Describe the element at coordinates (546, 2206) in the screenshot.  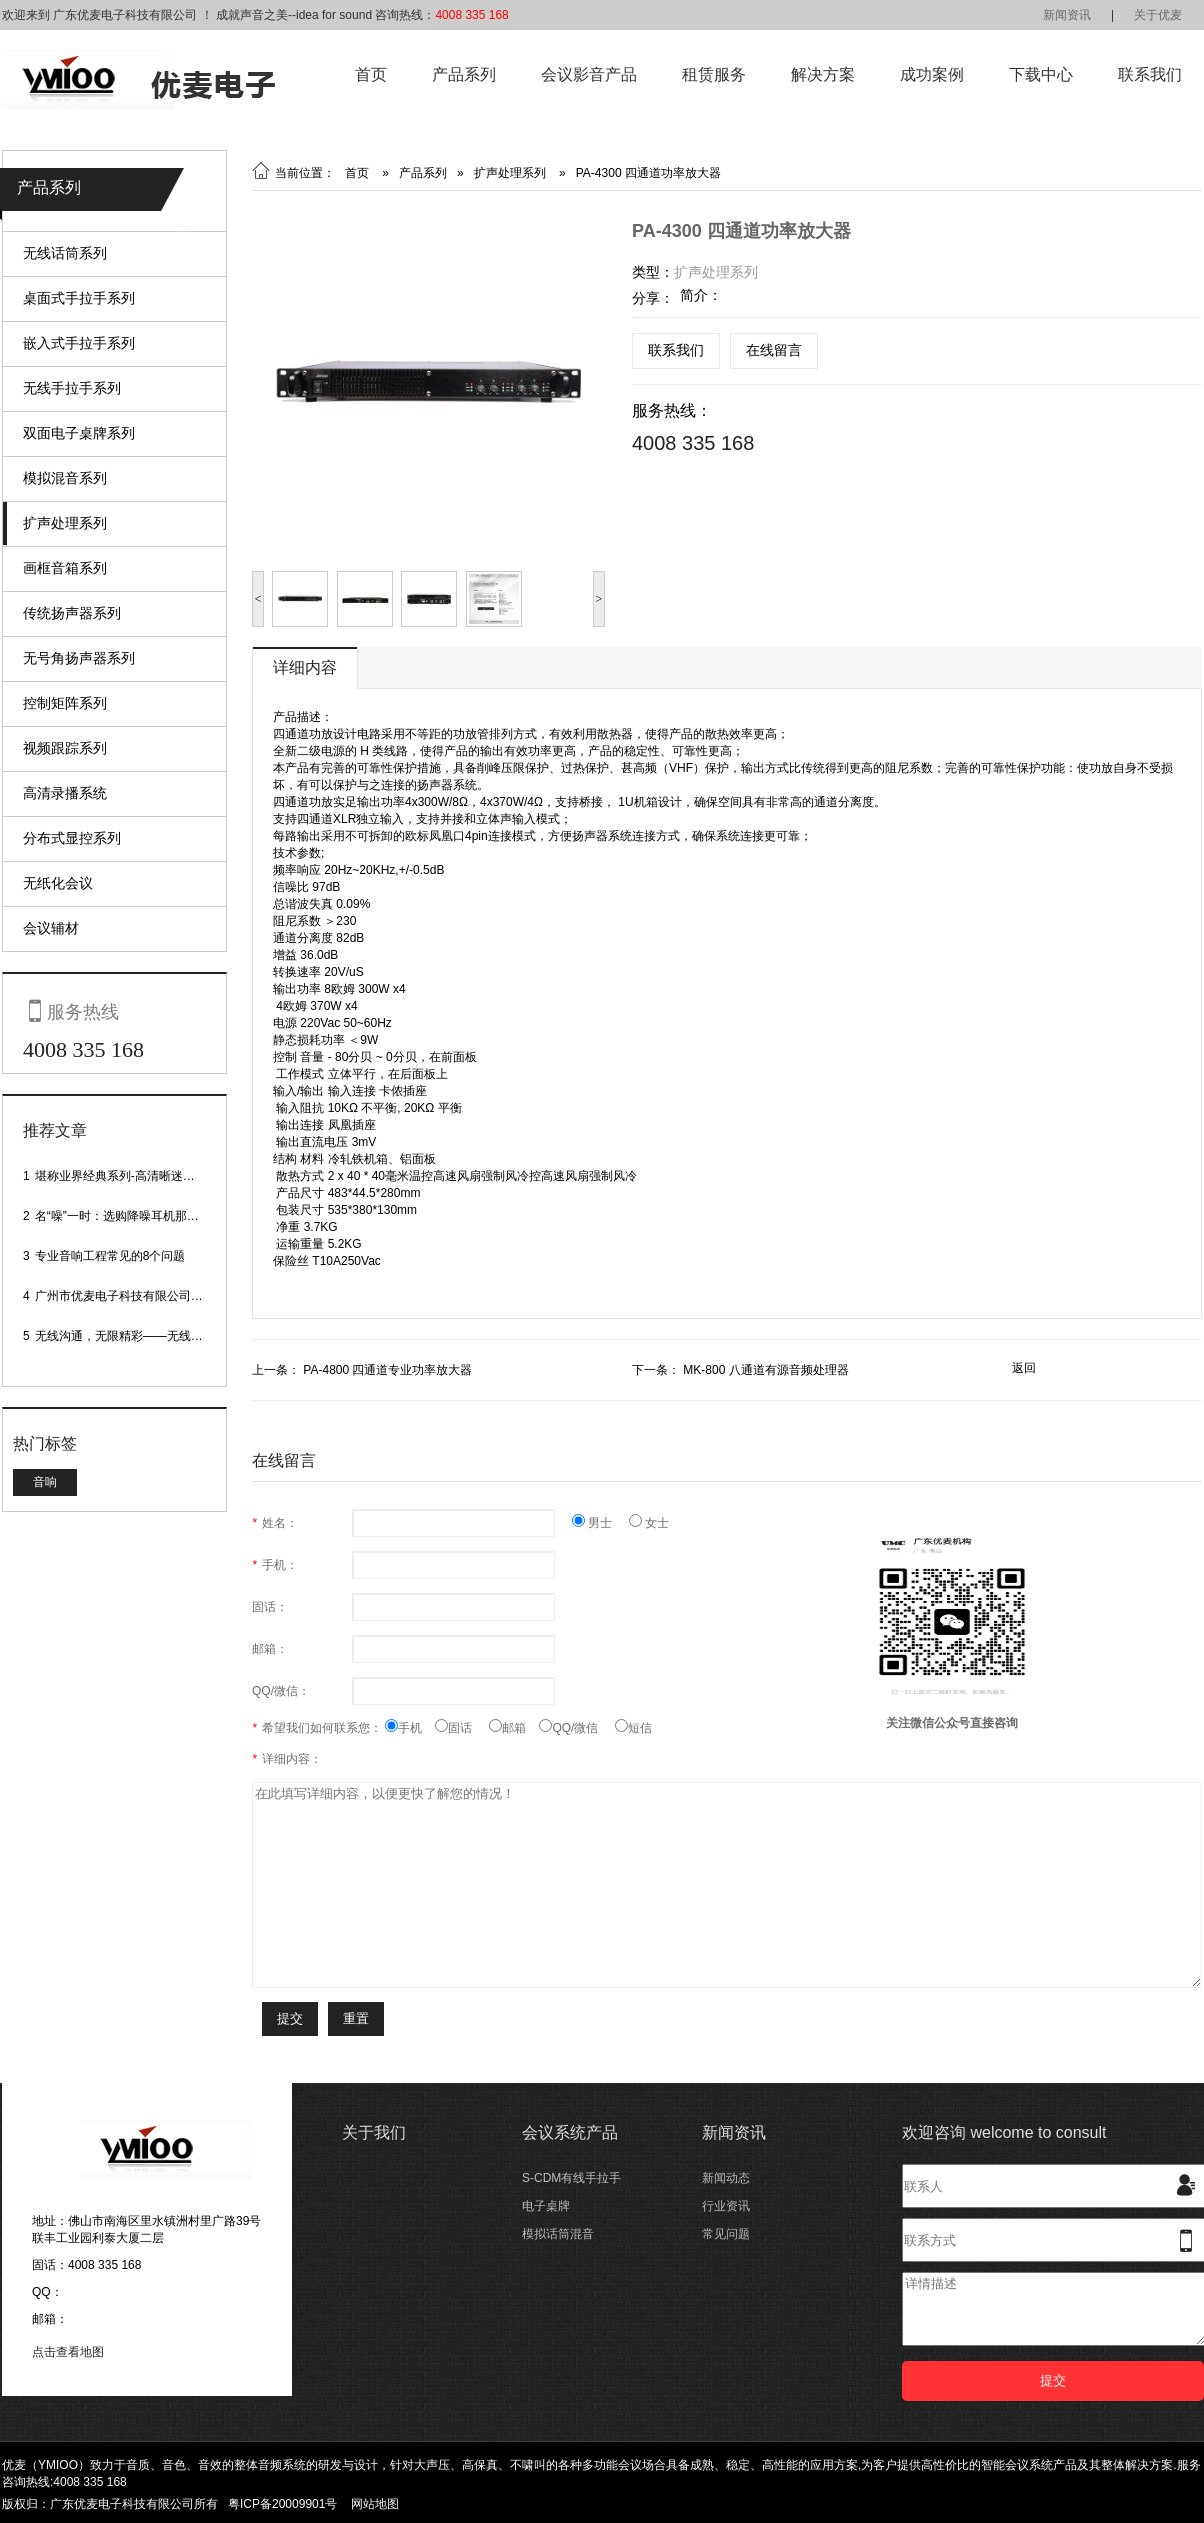
I see `电子桌牌` at that location.